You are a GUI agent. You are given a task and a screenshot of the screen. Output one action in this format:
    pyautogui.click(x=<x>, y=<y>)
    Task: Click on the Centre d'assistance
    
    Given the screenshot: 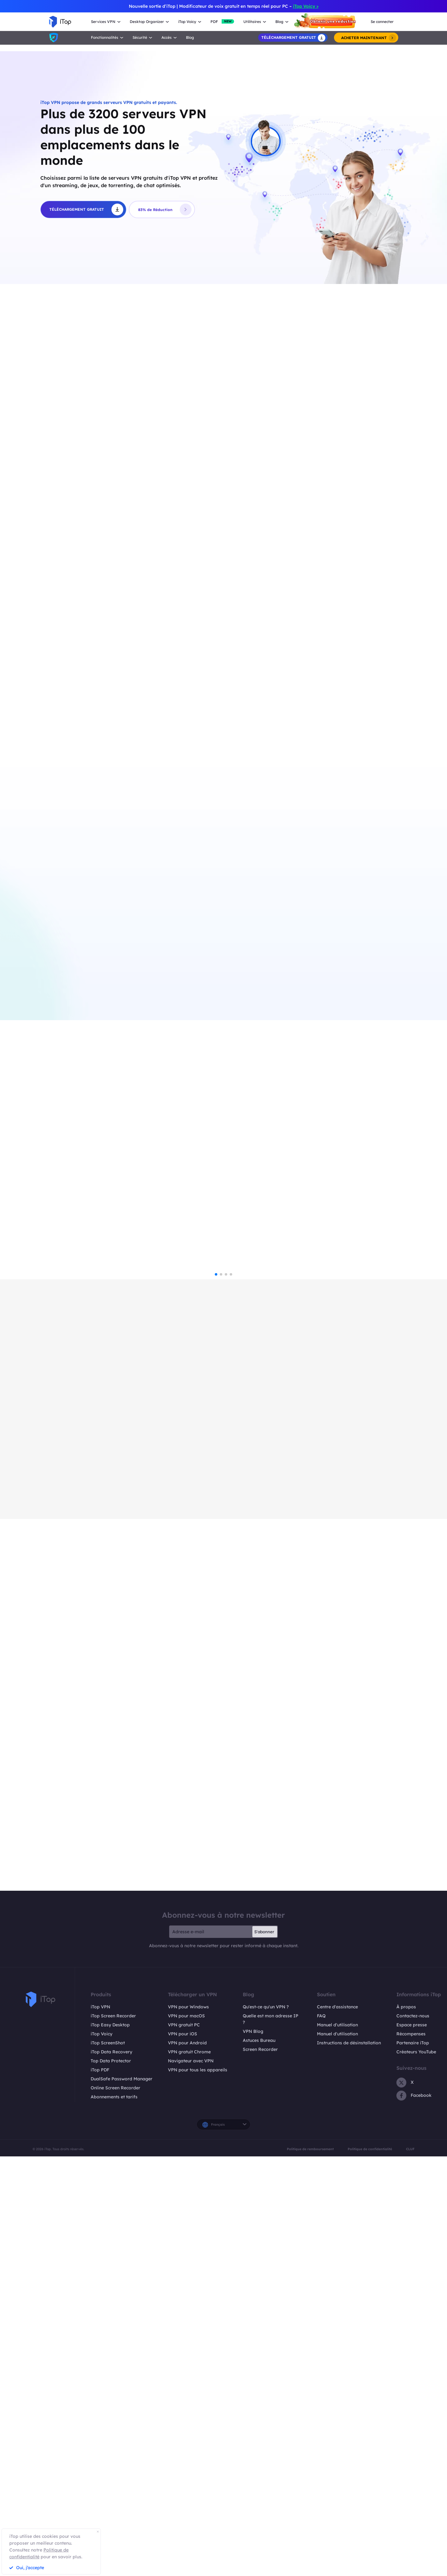 What is the action you would take?
    pyautogui.click(x=337, y=2426)
    